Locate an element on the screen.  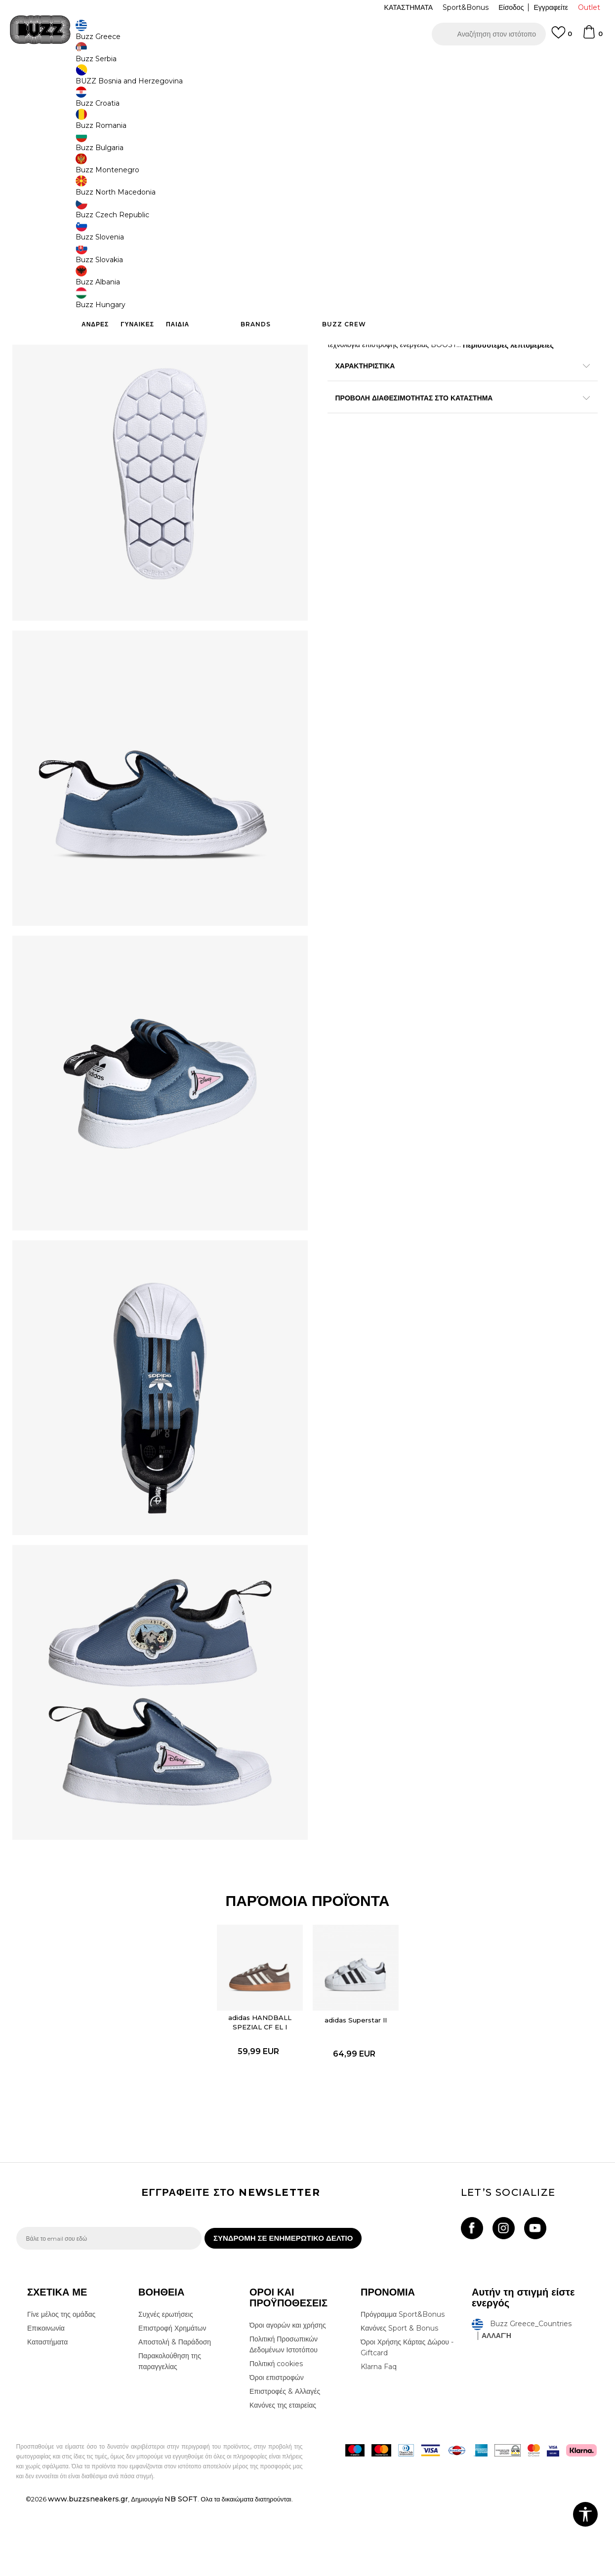
www.buzzsneakers.gr is located at coordinates (88, 2570).